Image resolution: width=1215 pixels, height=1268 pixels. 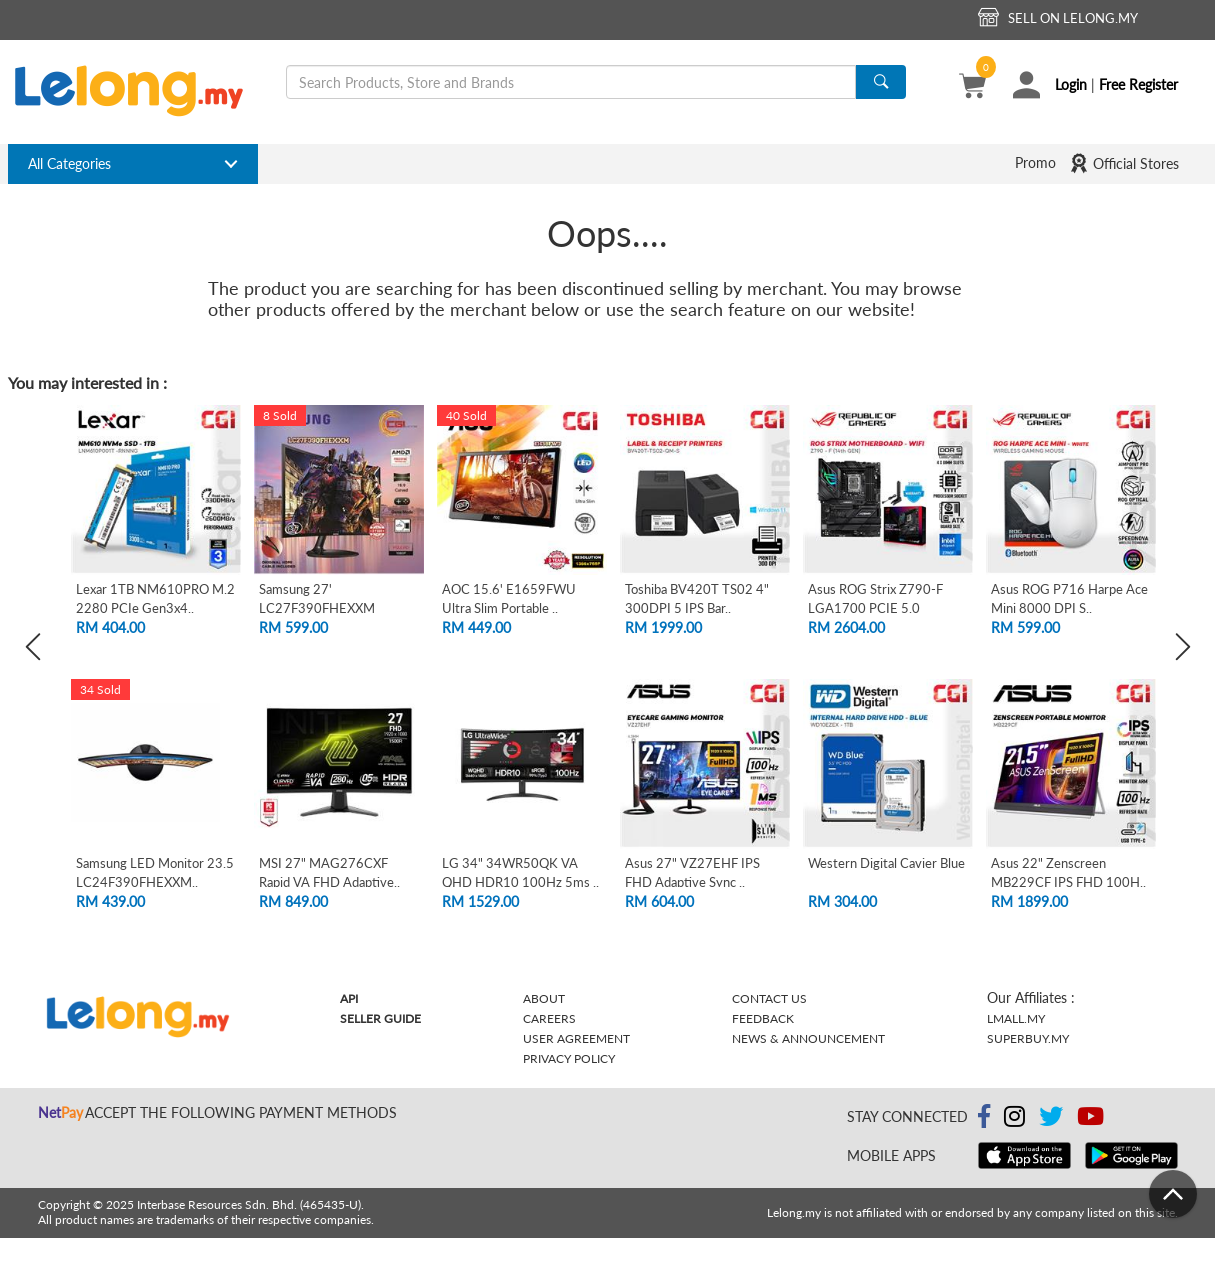 What do you see at coordinates (569, 1058) in the screenshot?
I see `Privacy Policy` at bounding box center [569, 1058].